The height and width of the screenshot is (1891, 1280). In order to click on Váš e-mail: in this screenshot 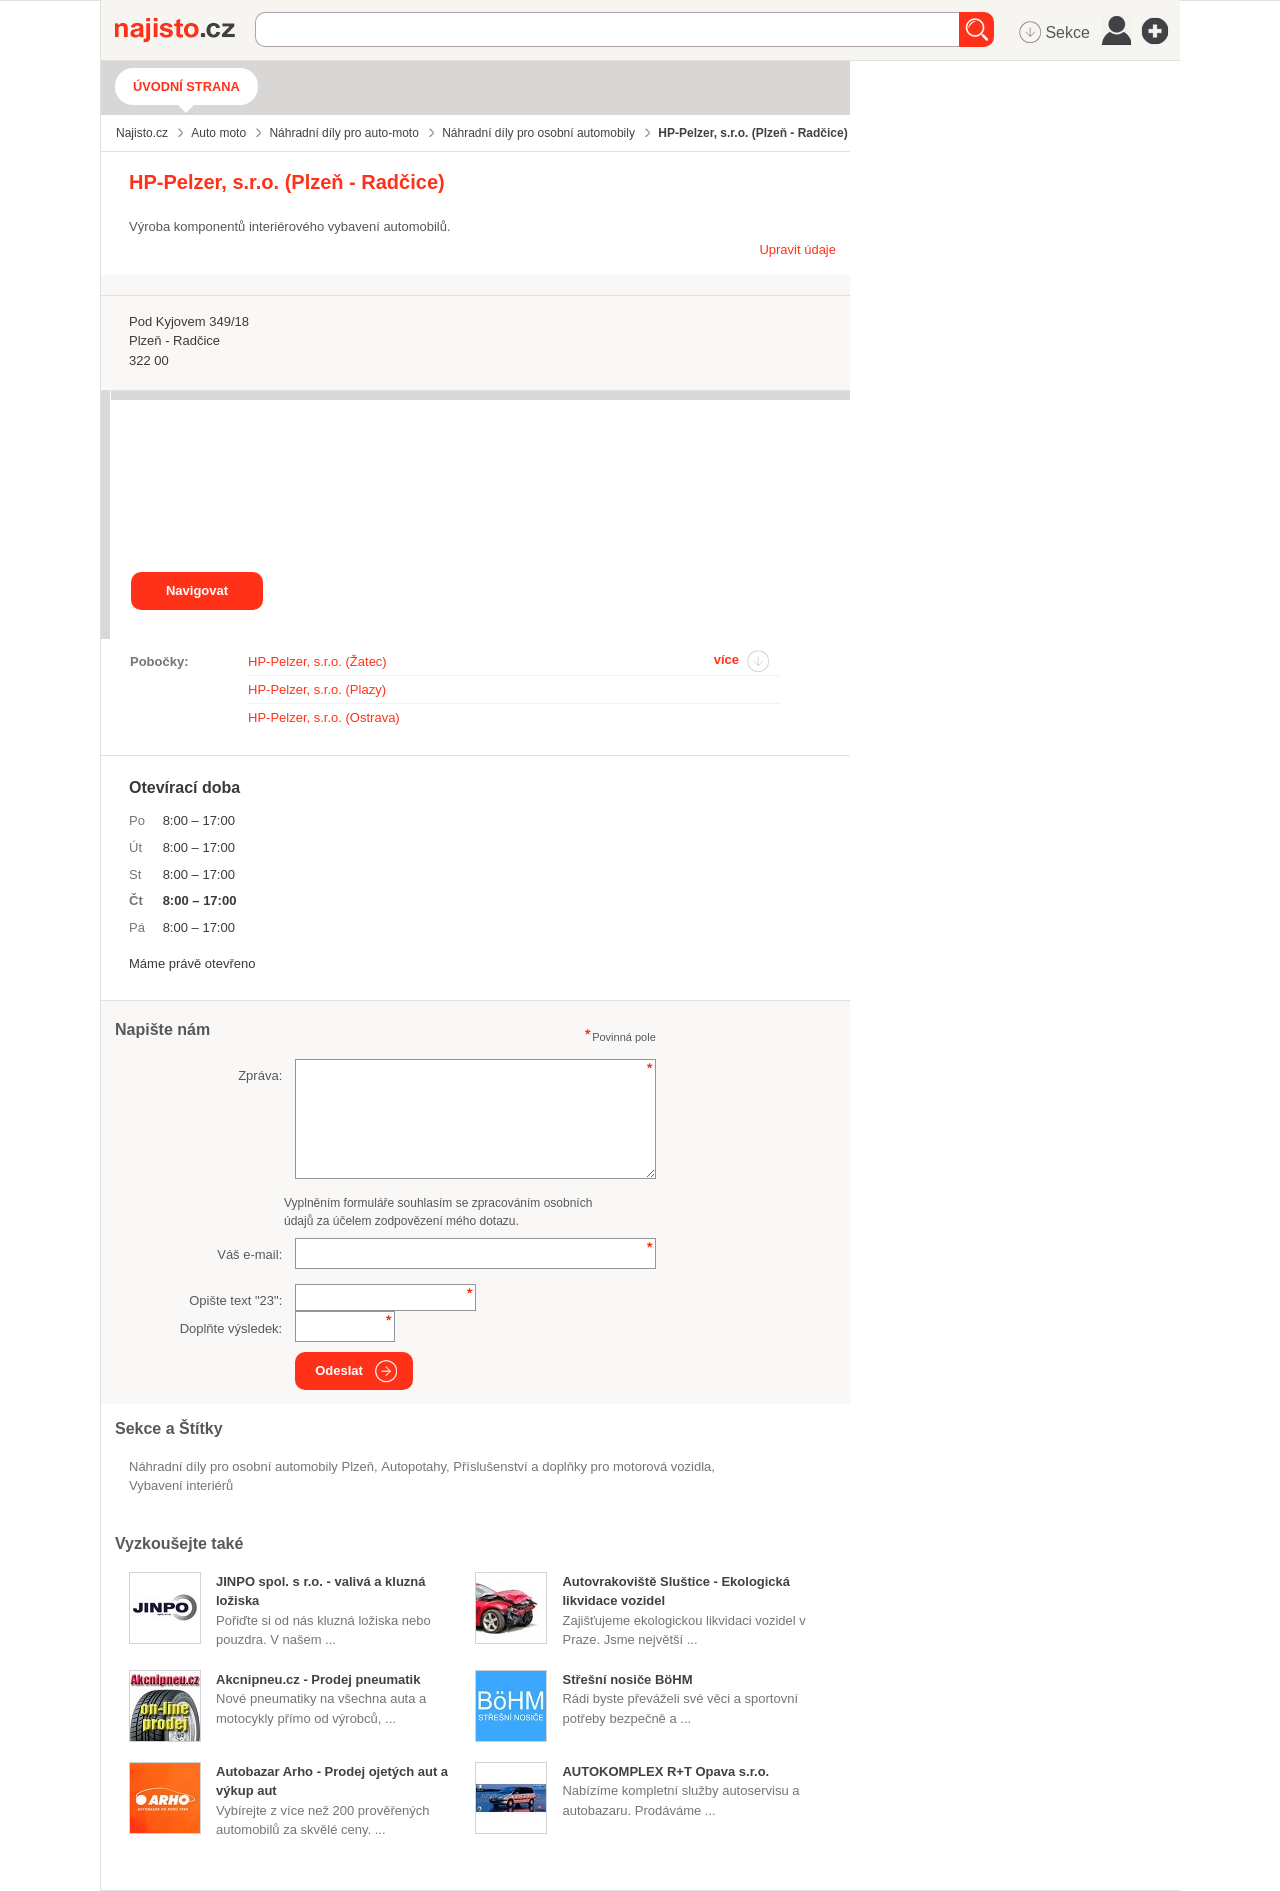, I will do `click(249, 1254)`.